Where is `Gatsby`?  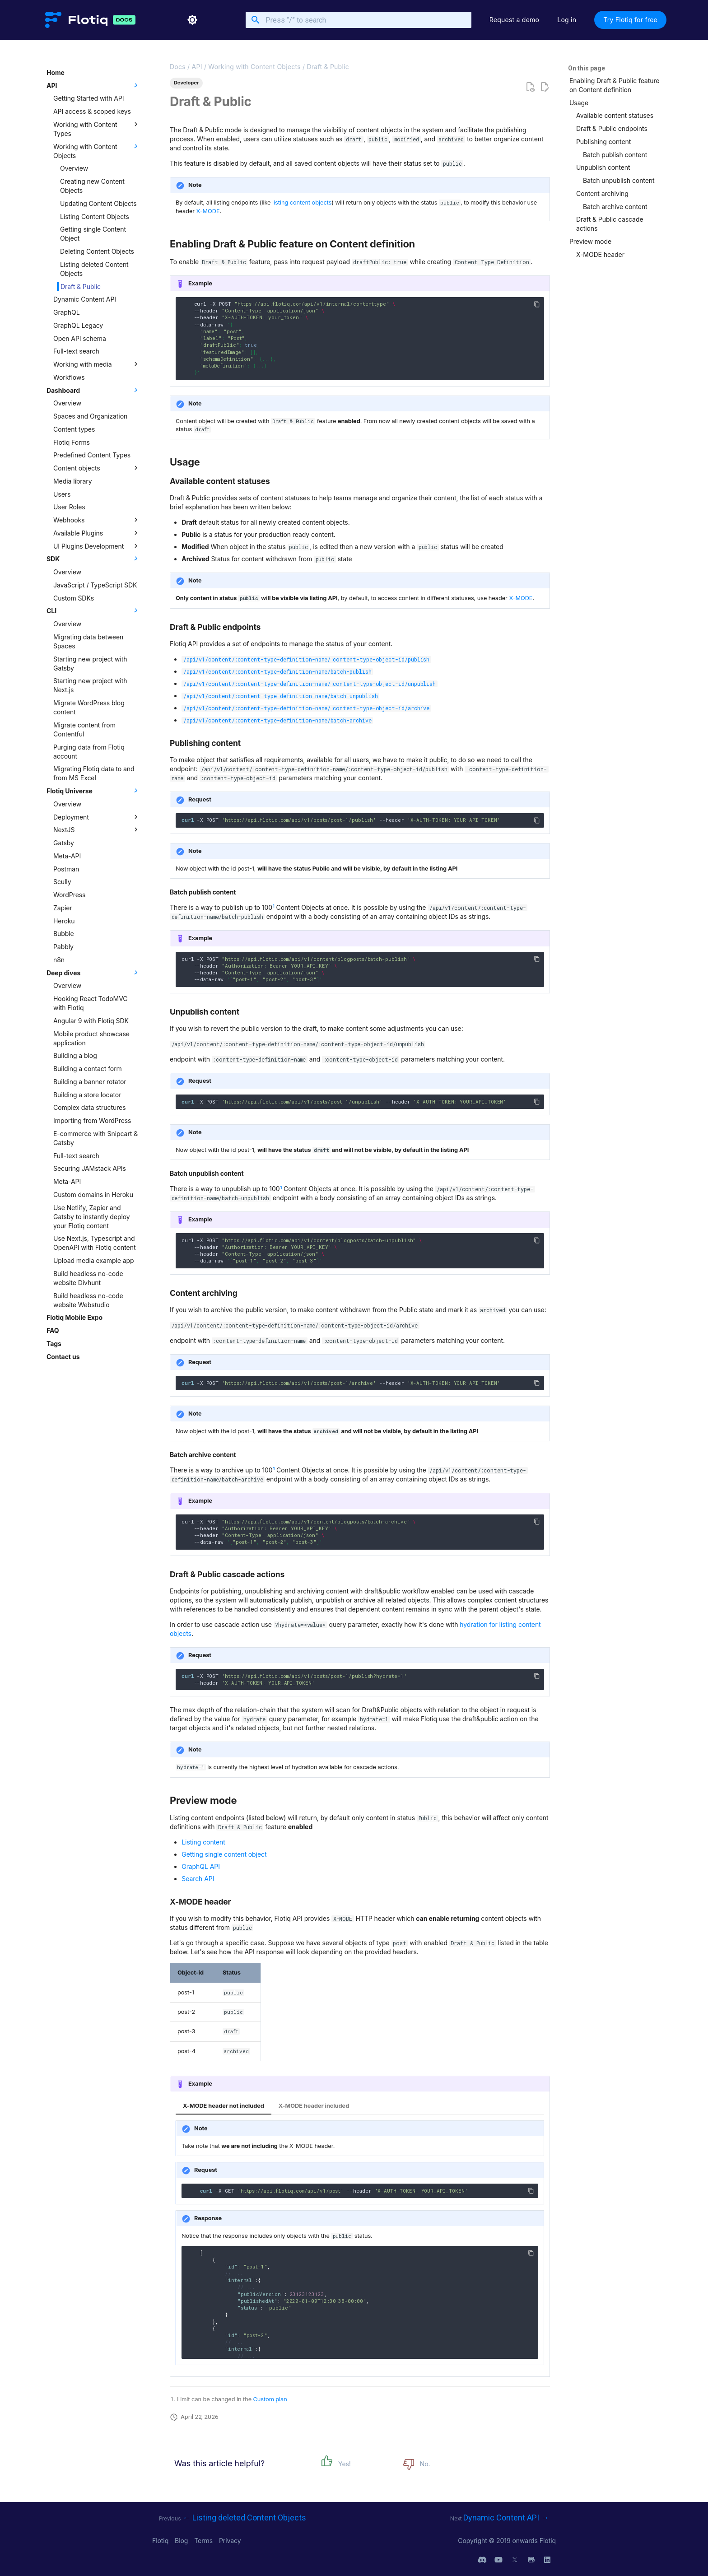
Gatsby is located at coordinates (63, 843).